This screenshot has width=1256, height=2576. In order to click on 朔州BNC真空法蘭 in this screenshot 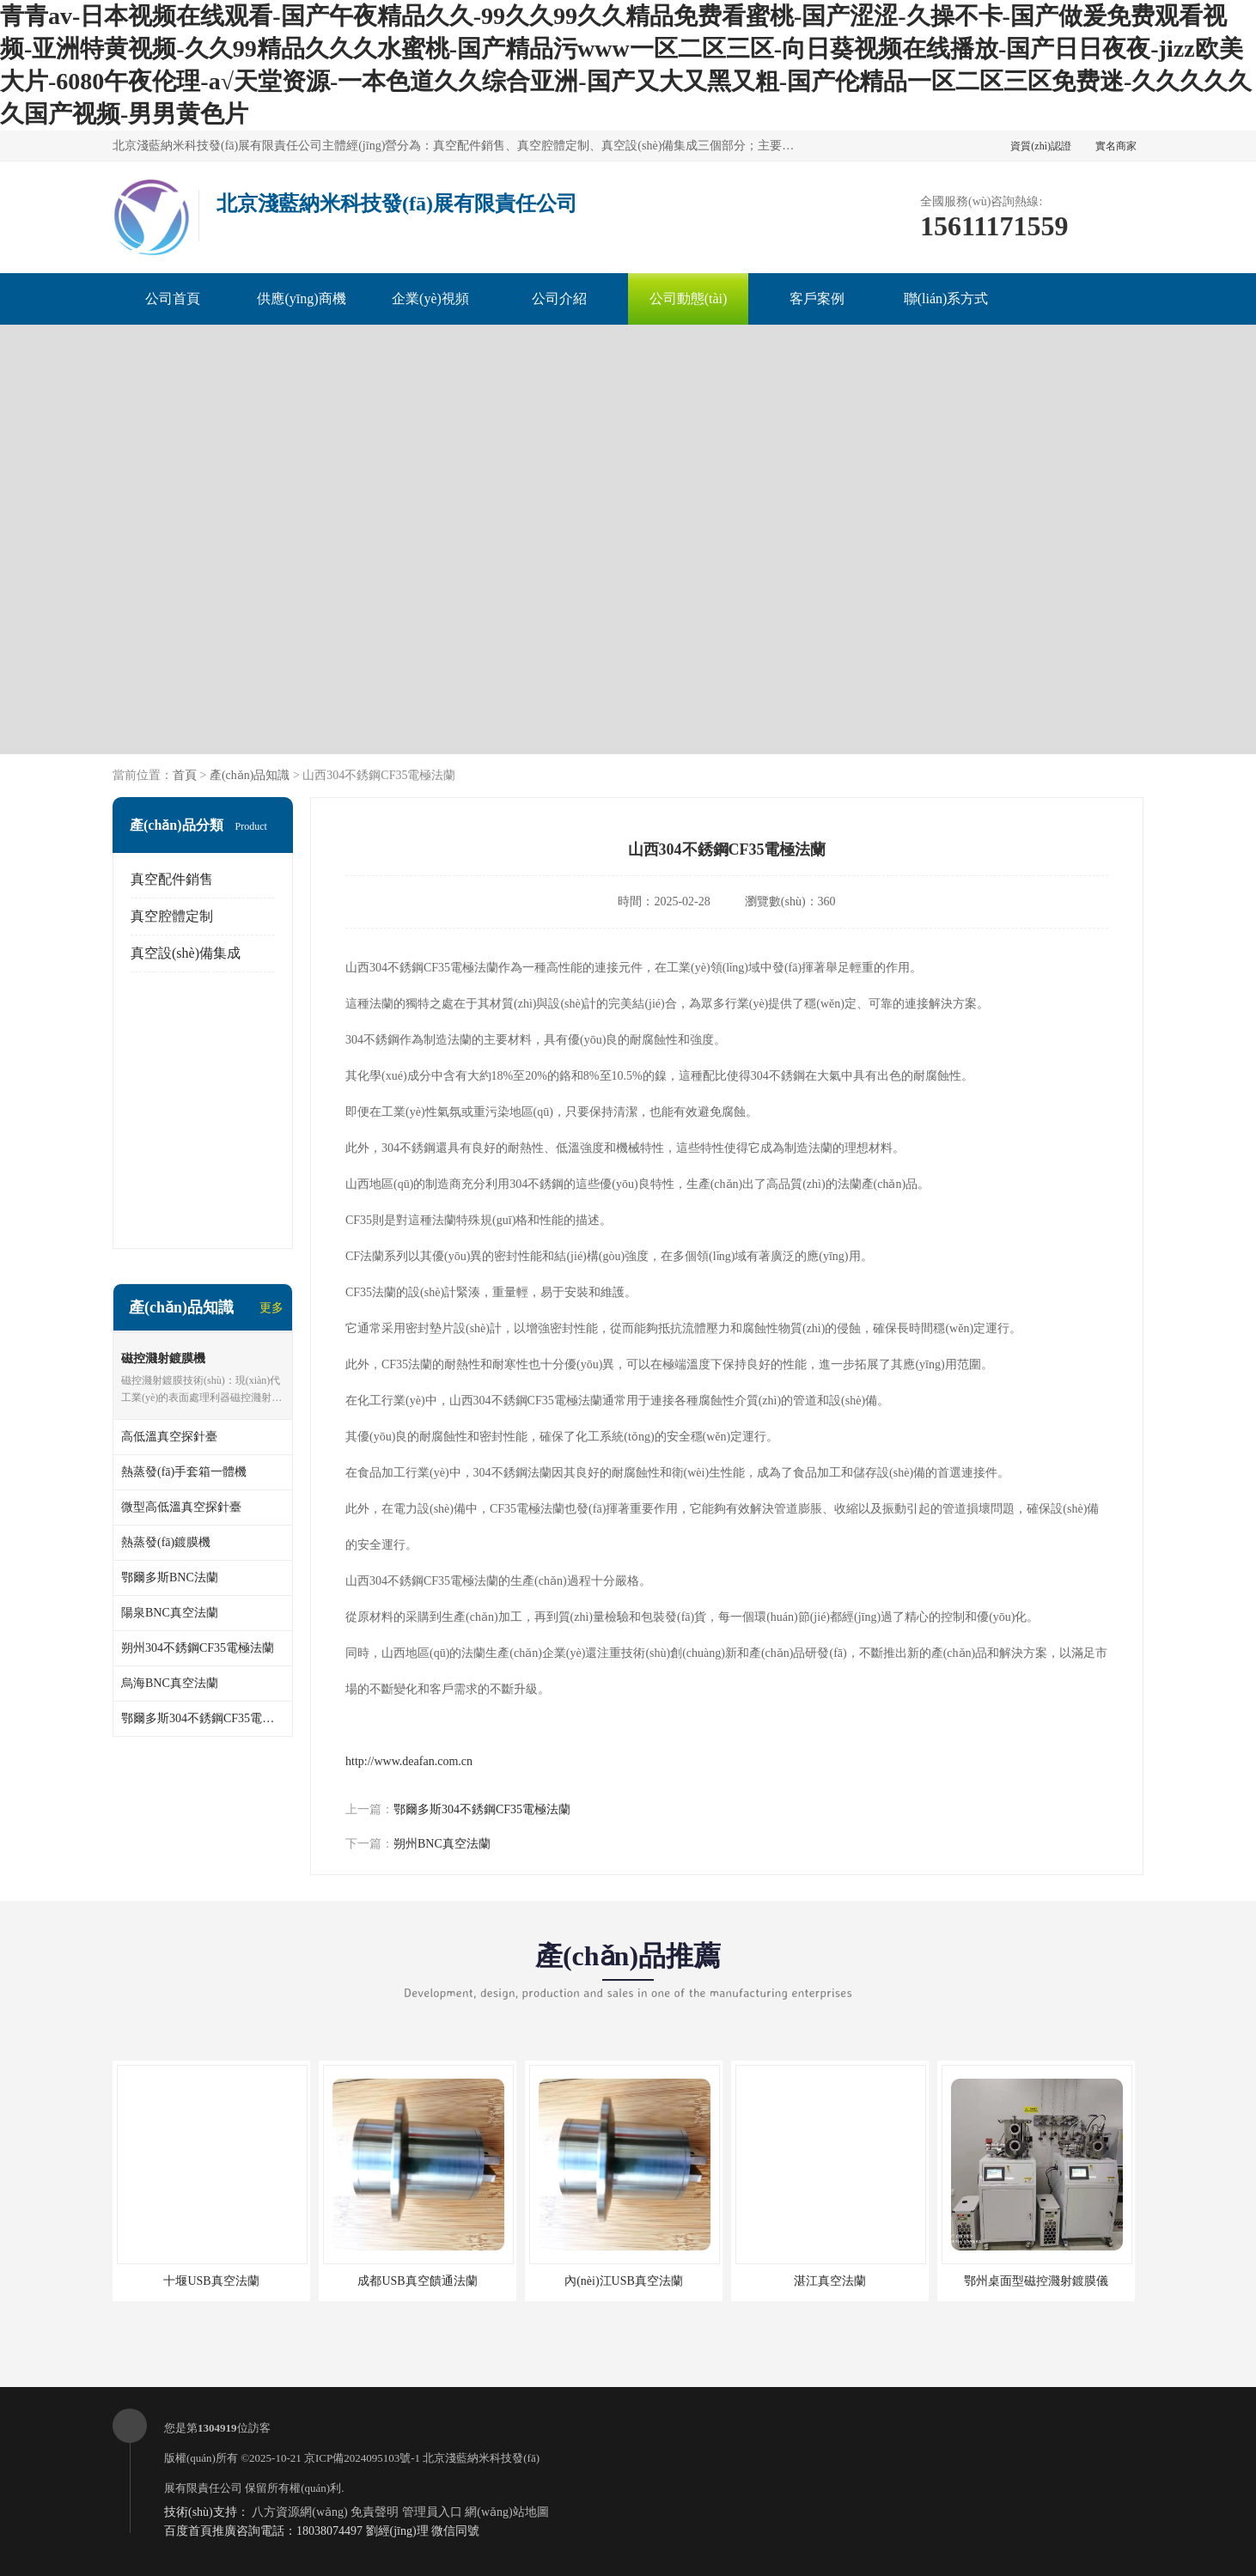, I will do `click(442, 1843)`.